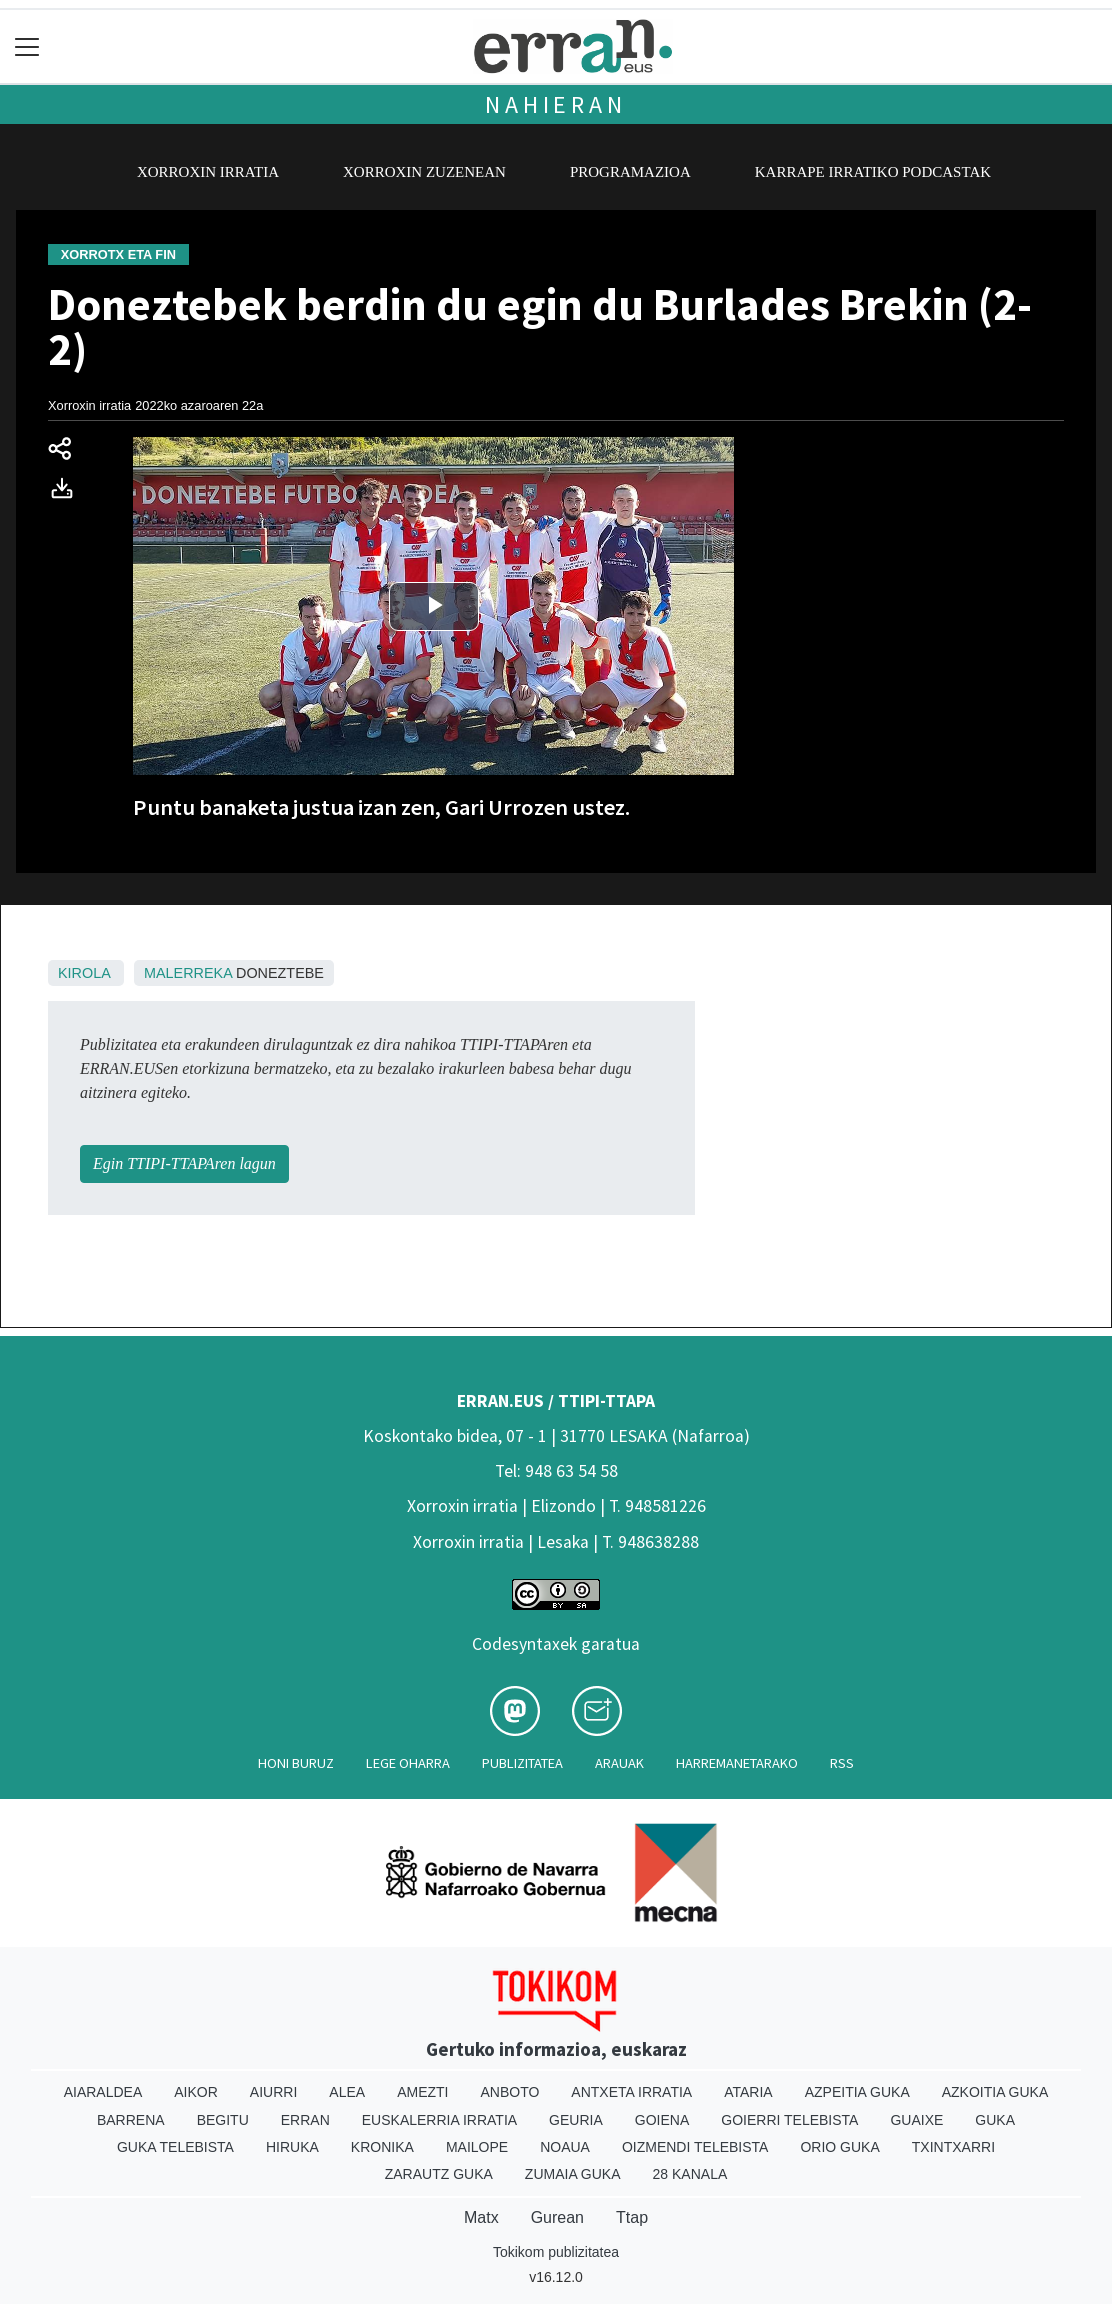 The width and height of the screenshot is (1112, 2304). I want to click on Egin TTIPI-TTAPAren lagun, so click(184, 1163).